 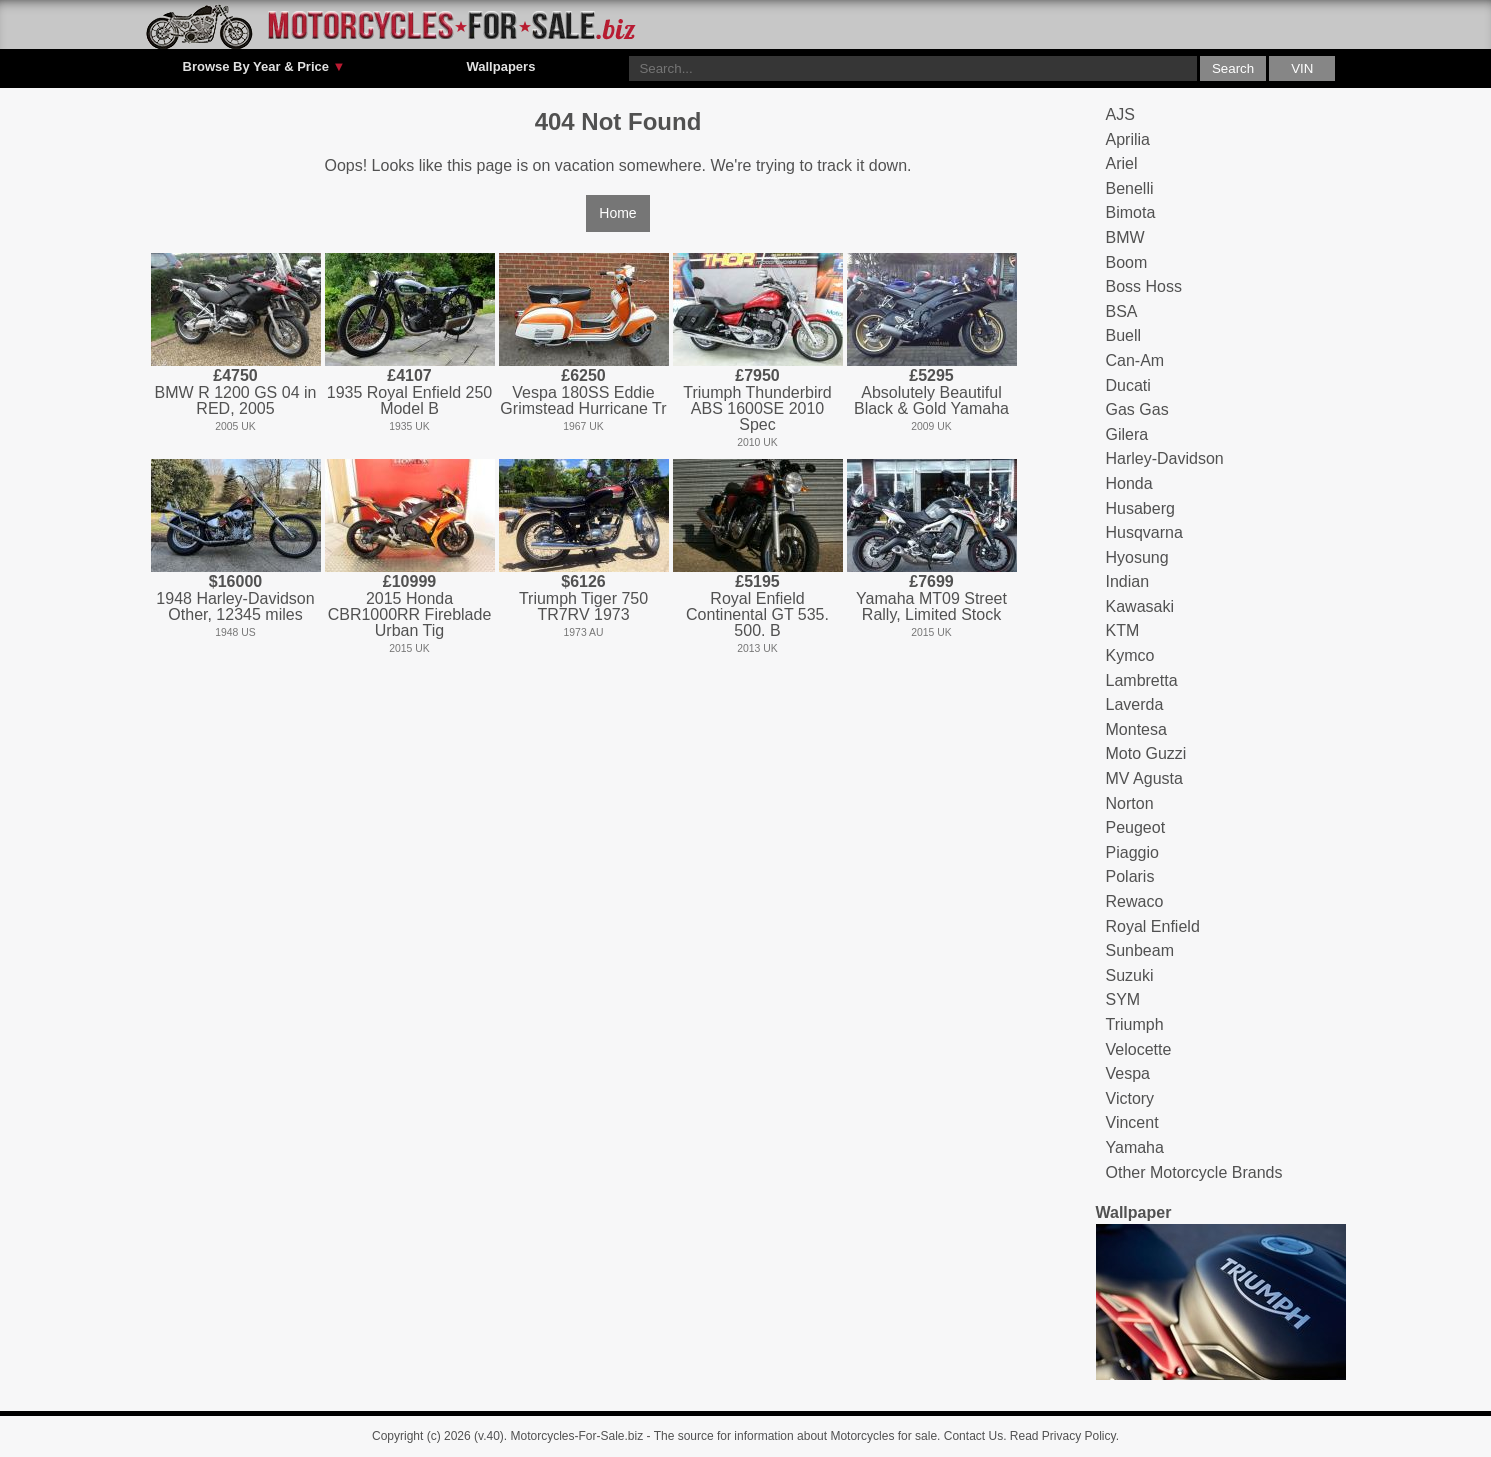 What do you see at coordinates (1125, 237) in the screenshot?
I see `BMW` at bounding box center [1125, 237].